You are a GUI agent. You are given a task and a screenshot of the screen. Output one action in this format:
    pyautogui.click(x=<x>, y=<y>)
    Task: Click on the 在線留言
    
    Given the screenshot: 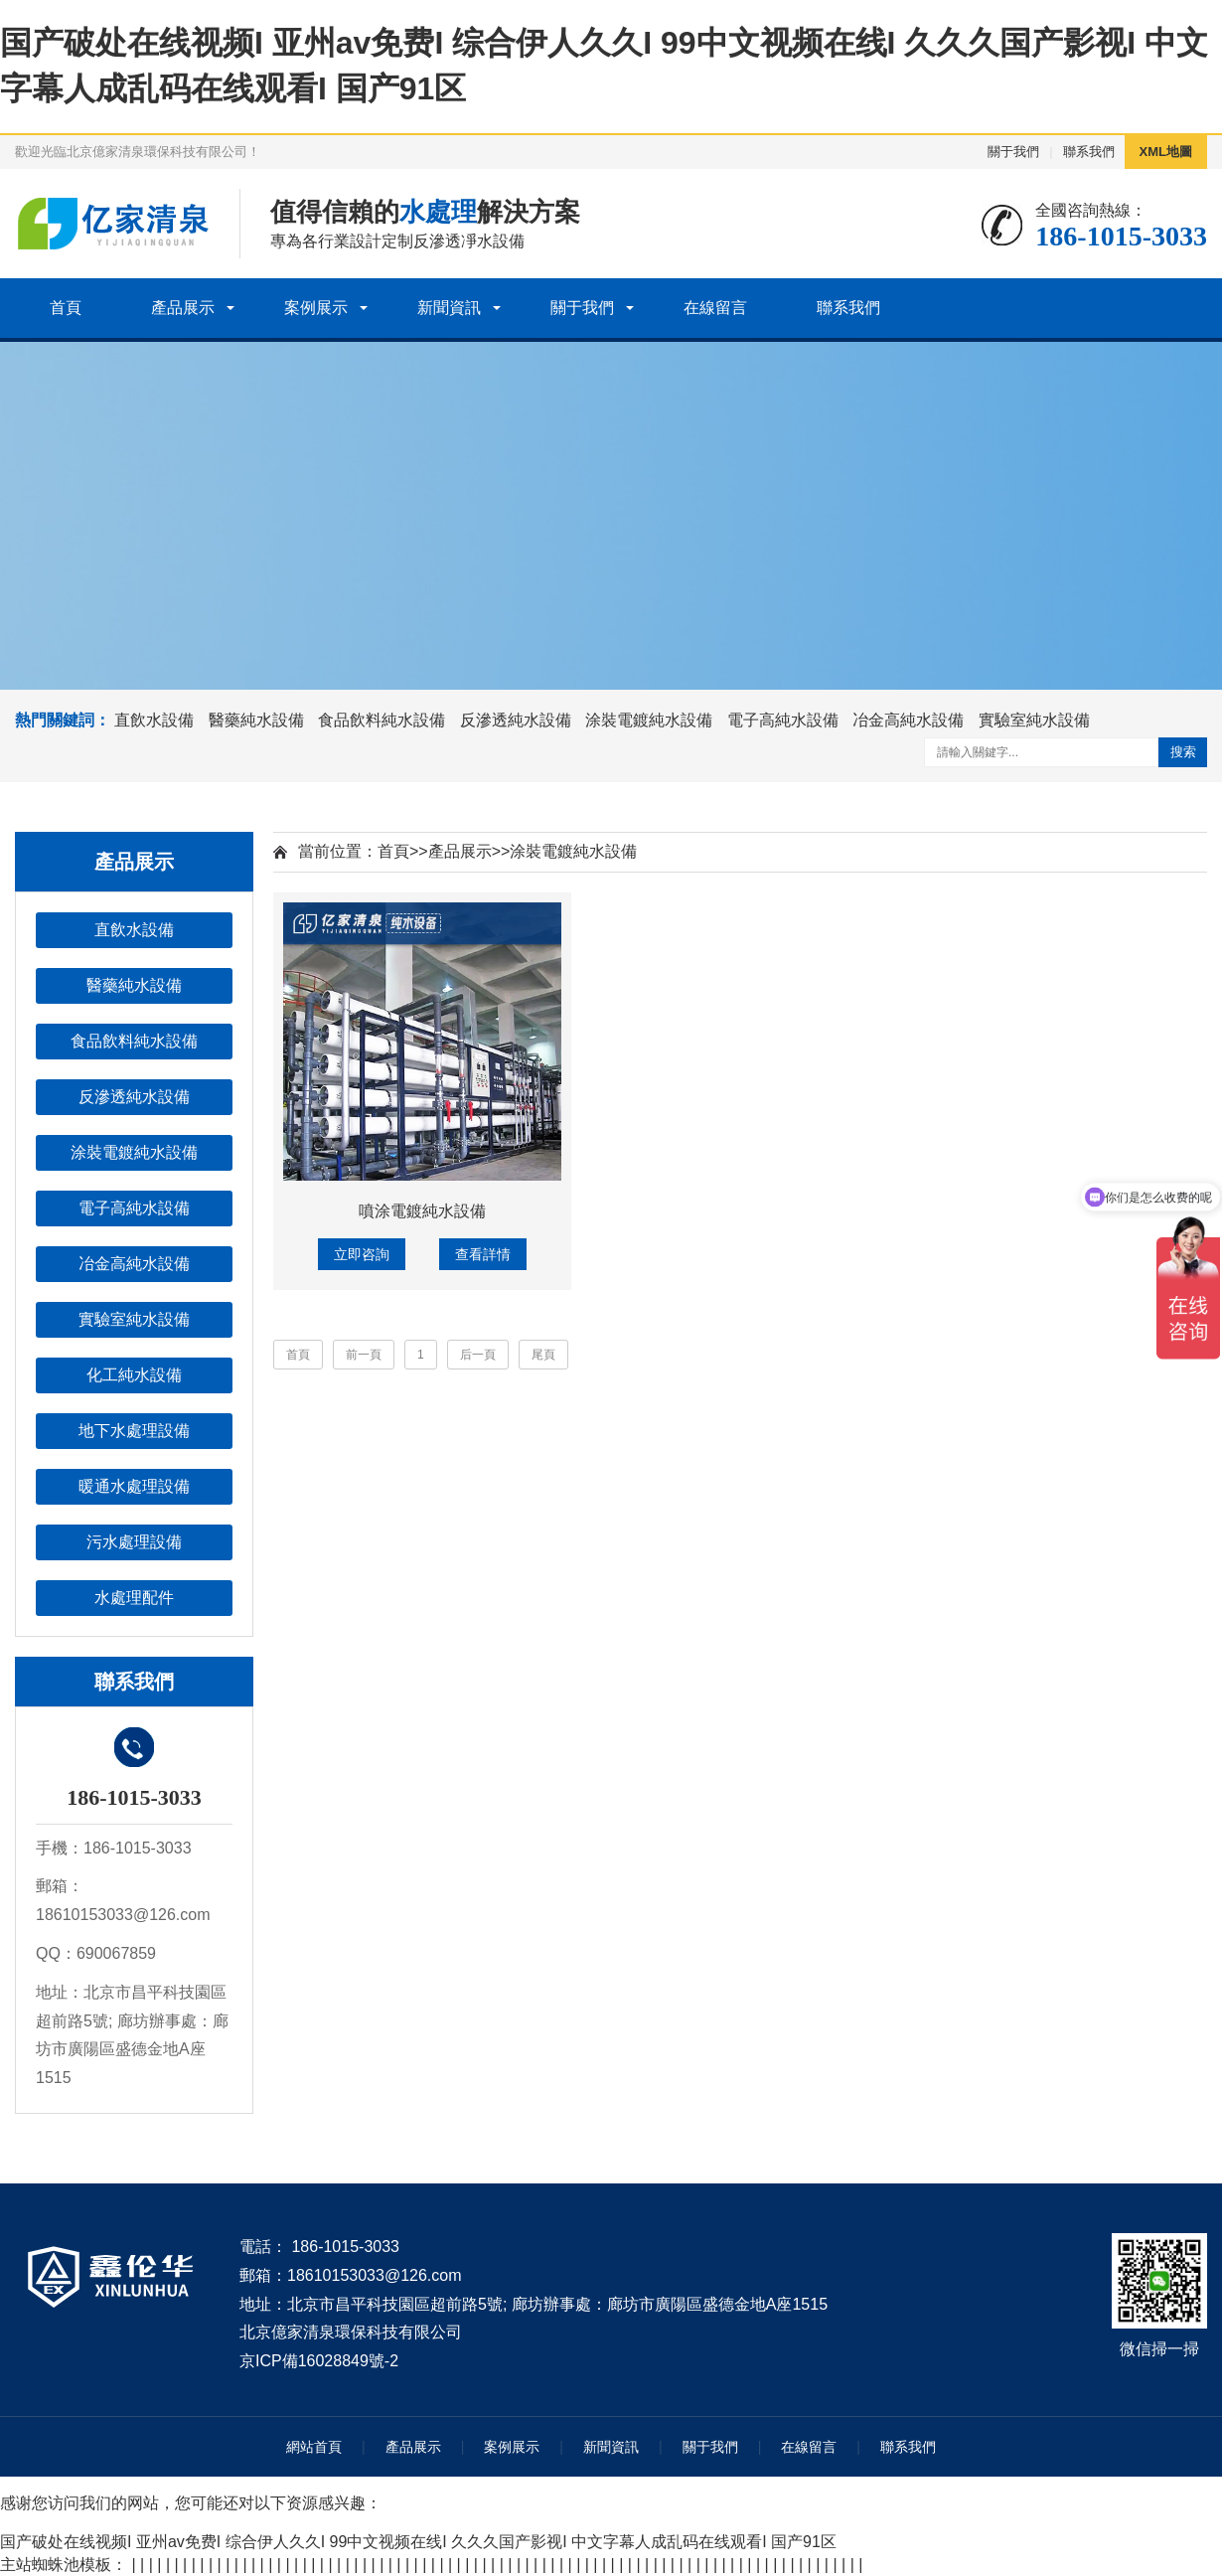 What is the action you would take?
    pyautogui.click(x=715, y=307)
    